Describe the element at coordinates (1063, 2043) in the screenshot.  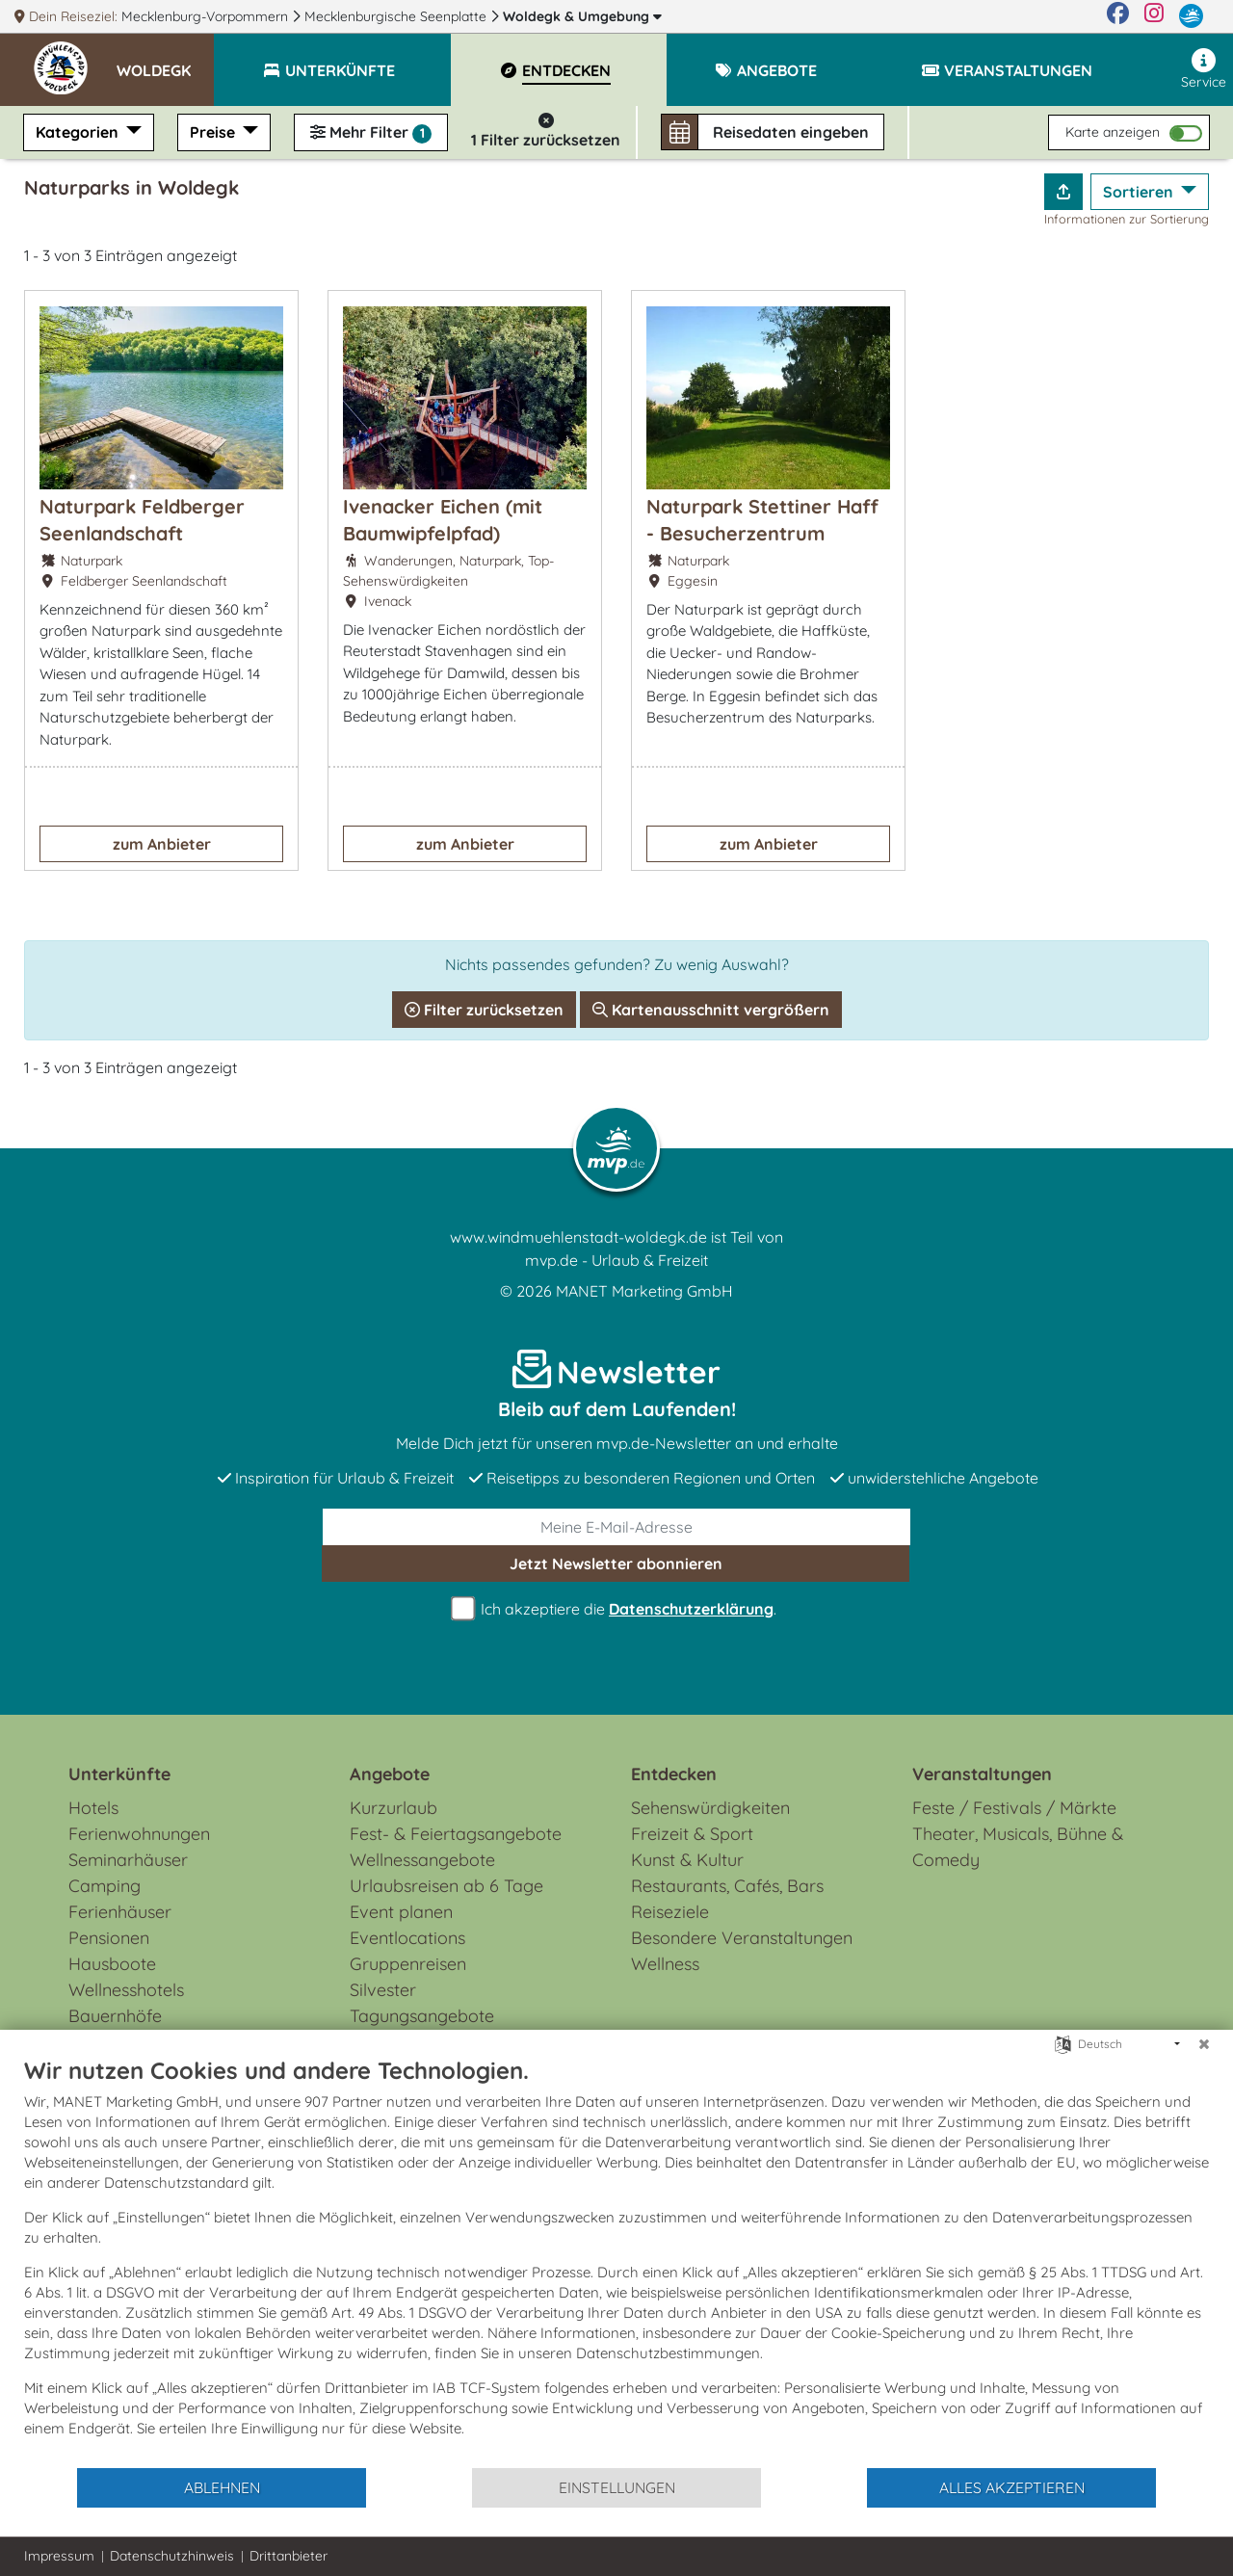
I see `[Sprache auswählen]` at that location.